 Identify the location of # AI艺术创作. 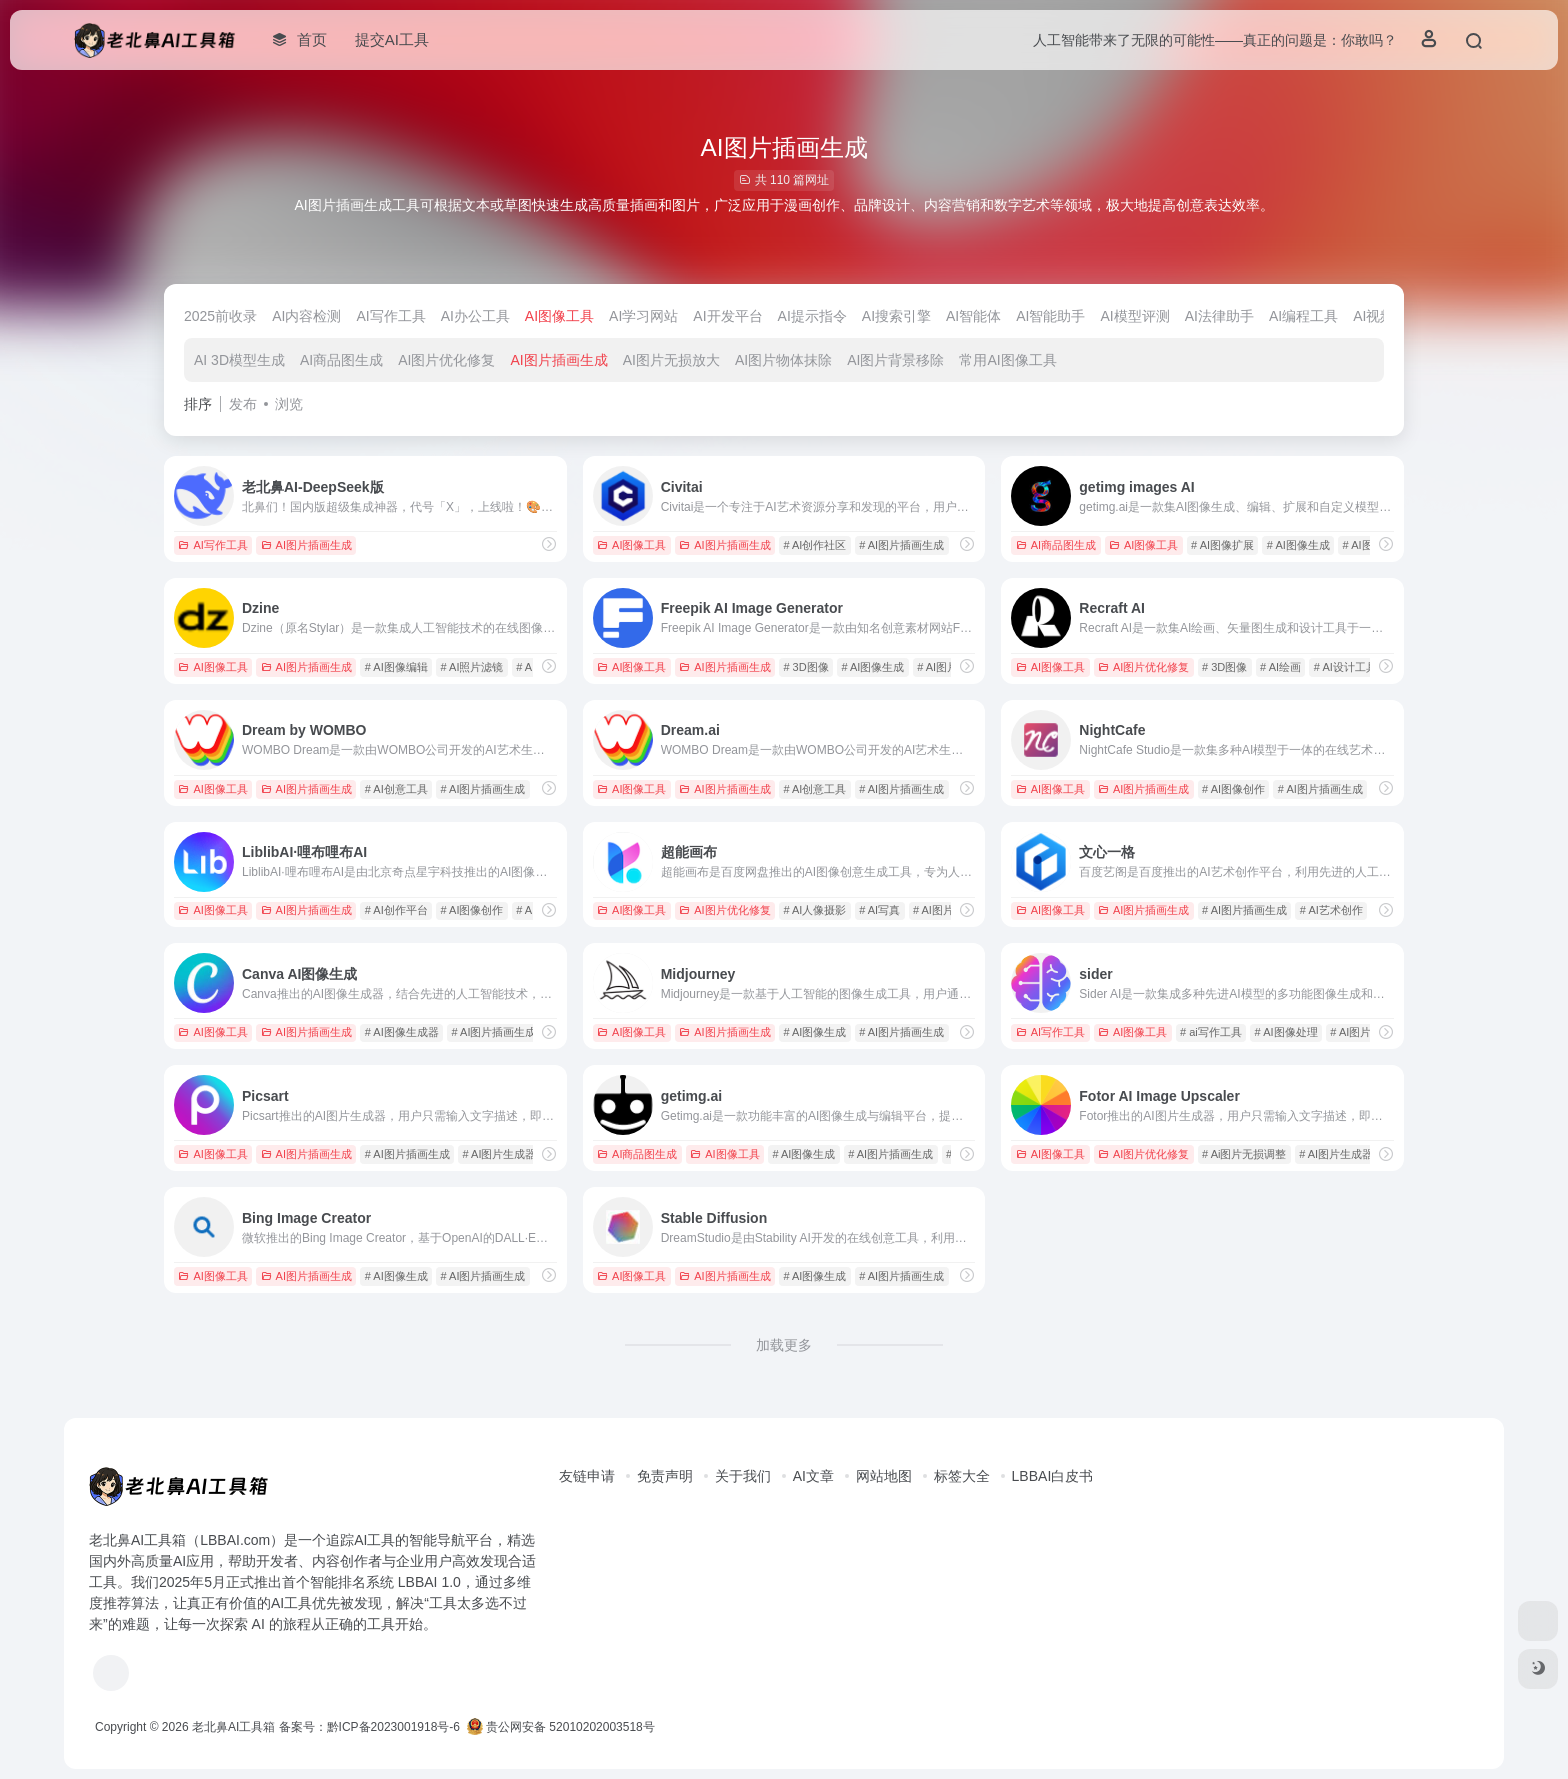
(1331, 910).